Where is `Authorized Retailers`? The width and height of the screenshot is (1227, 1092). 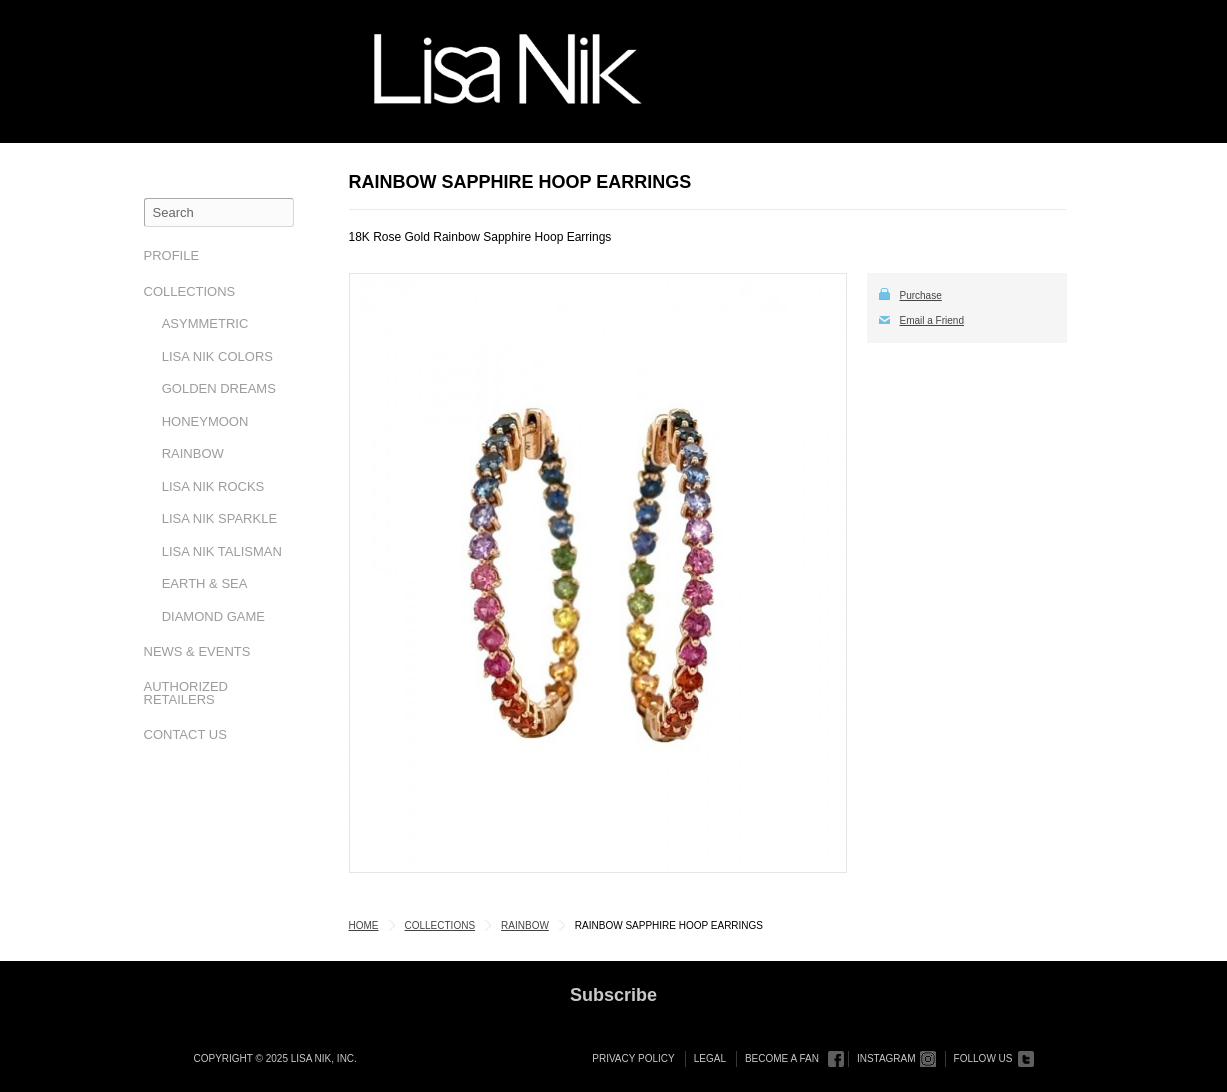
Authorized Retailers is located at coordinates (186, 693).